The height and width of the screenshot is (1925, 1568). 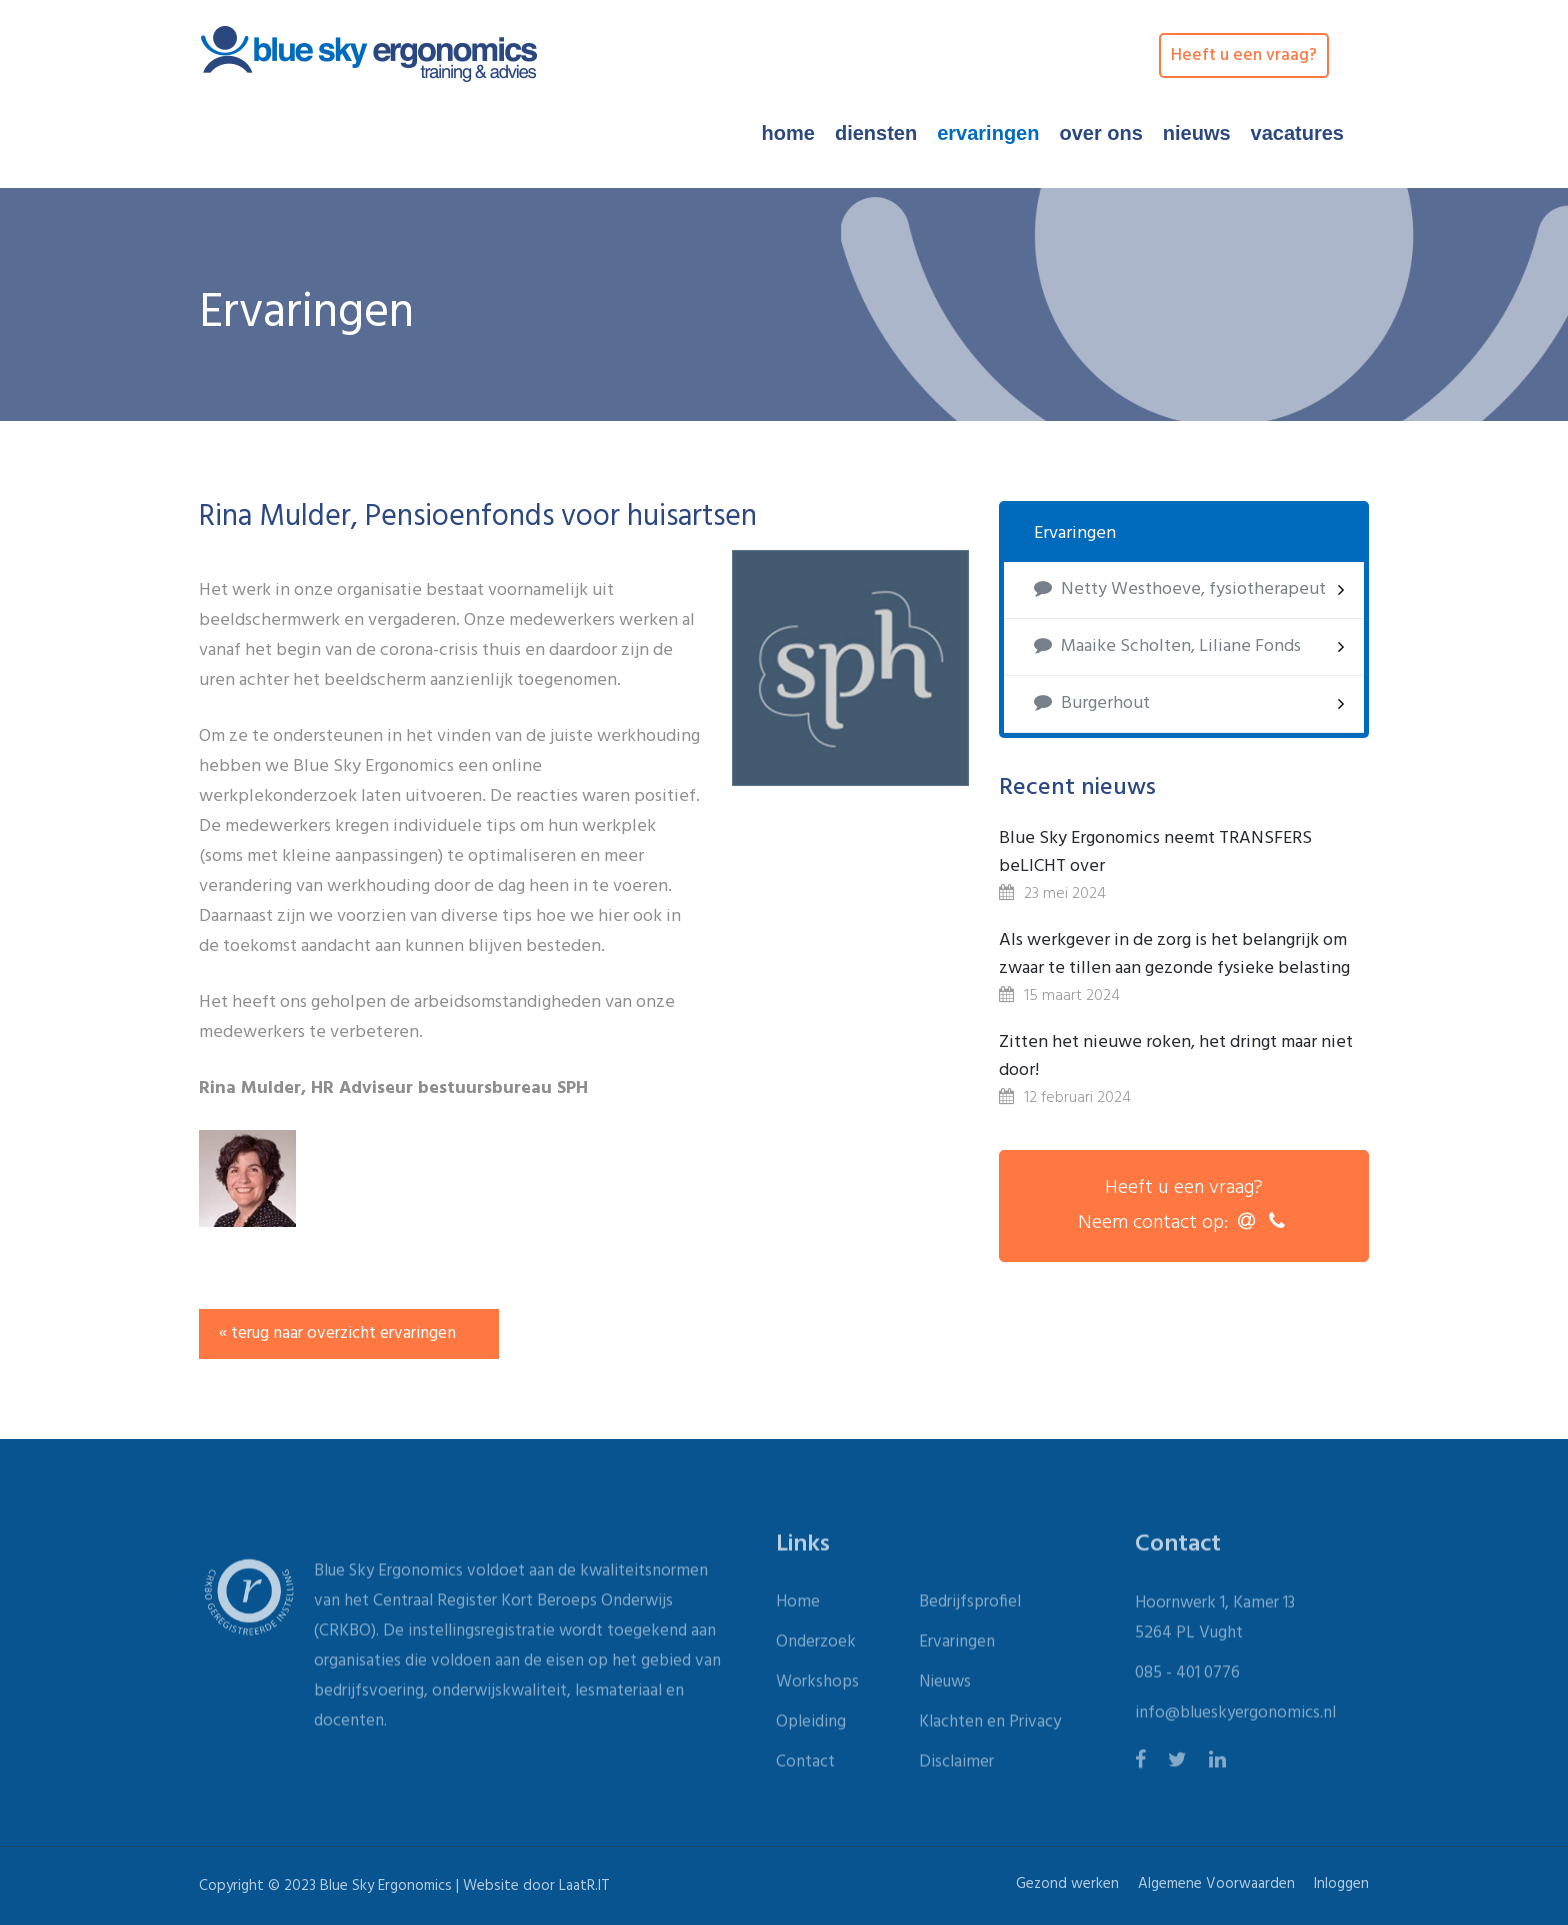 I want to click on Heeft u een vraag?, so click(x=1244, y=55).